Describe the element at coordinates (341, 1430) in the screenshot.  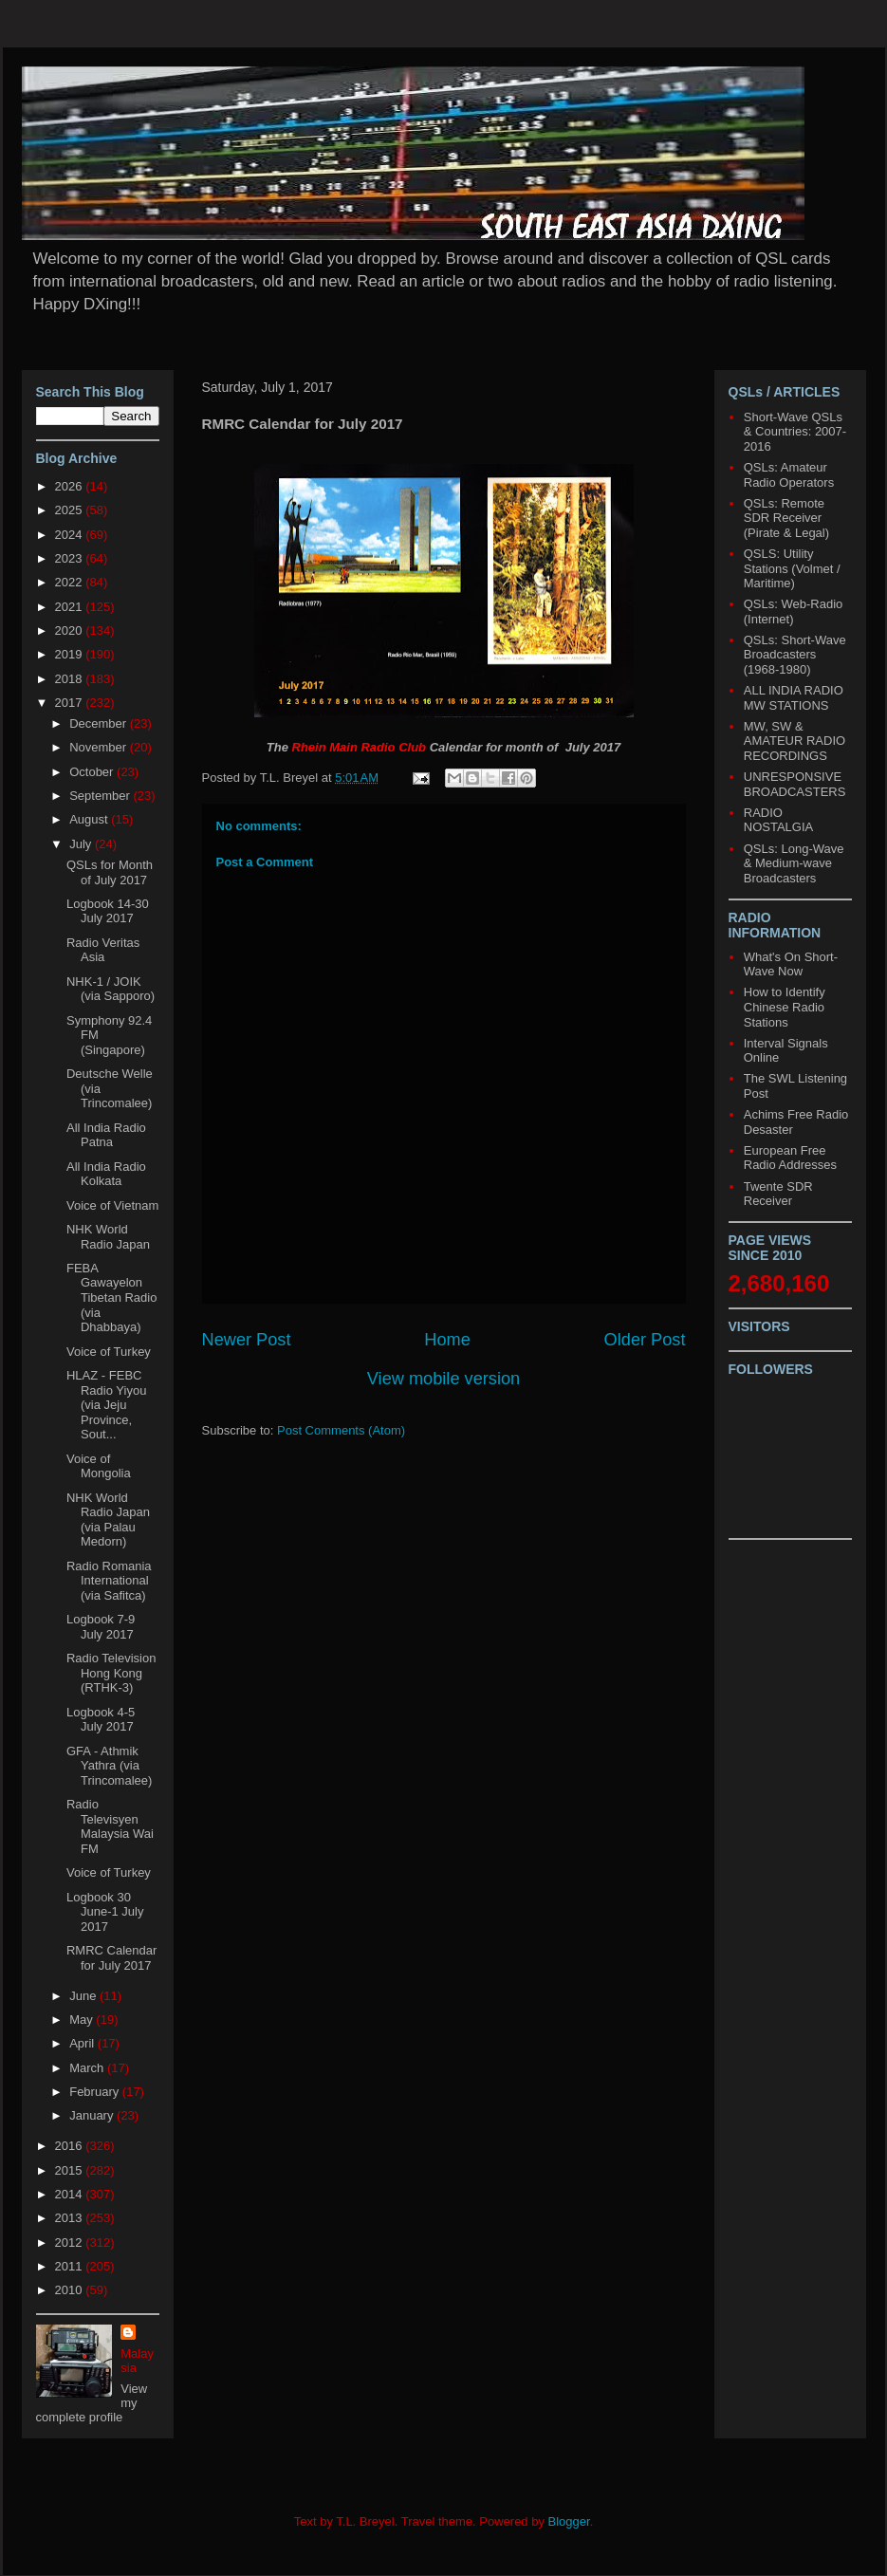
I see `Post Comments (Atom)` at that location.